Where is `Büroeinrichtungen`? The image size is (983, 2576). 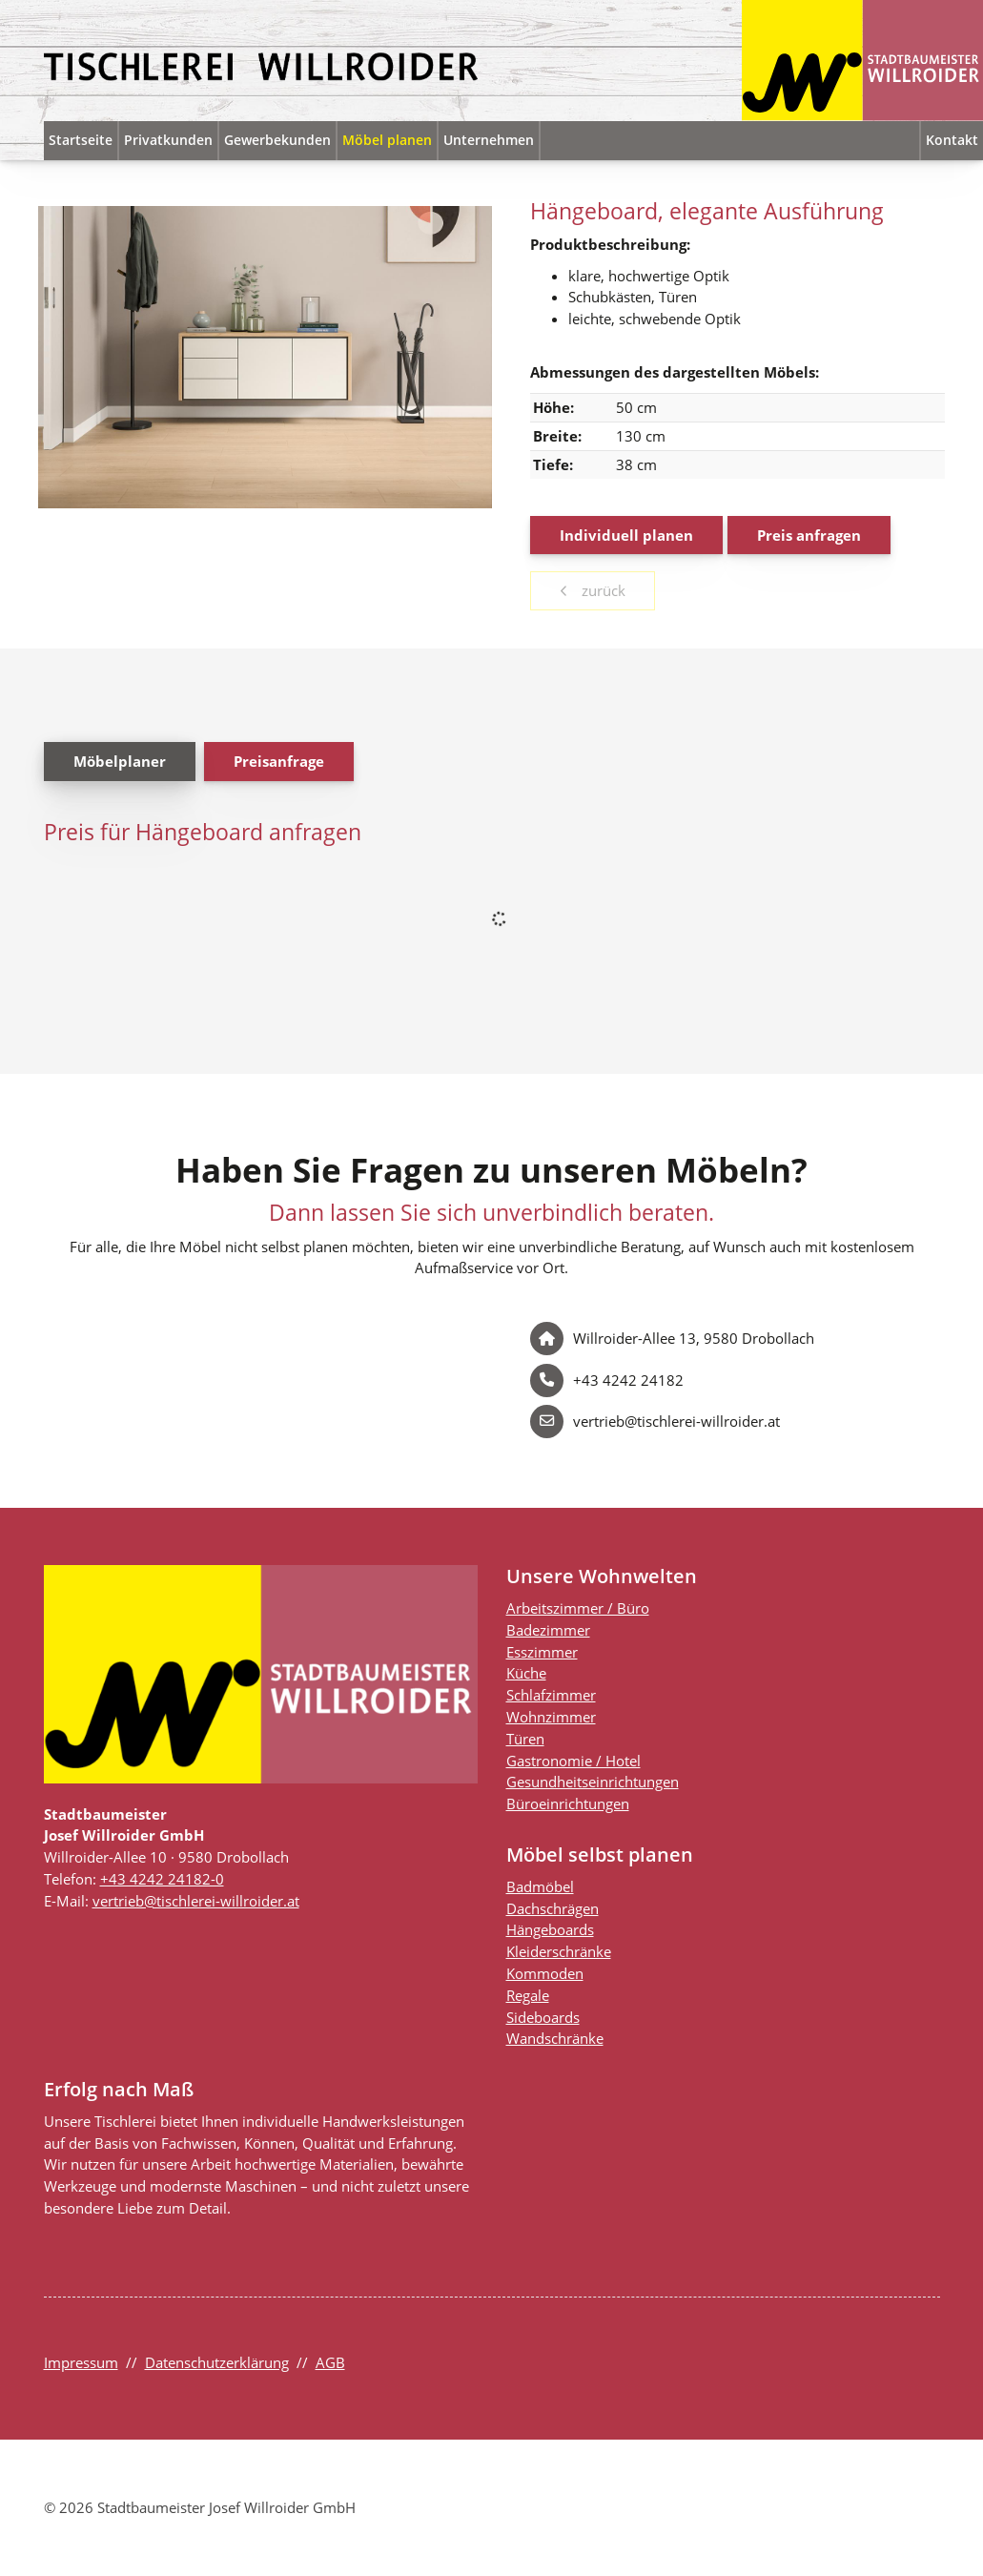 Büroeinrichtungen is located at coordinates (567, 1803).